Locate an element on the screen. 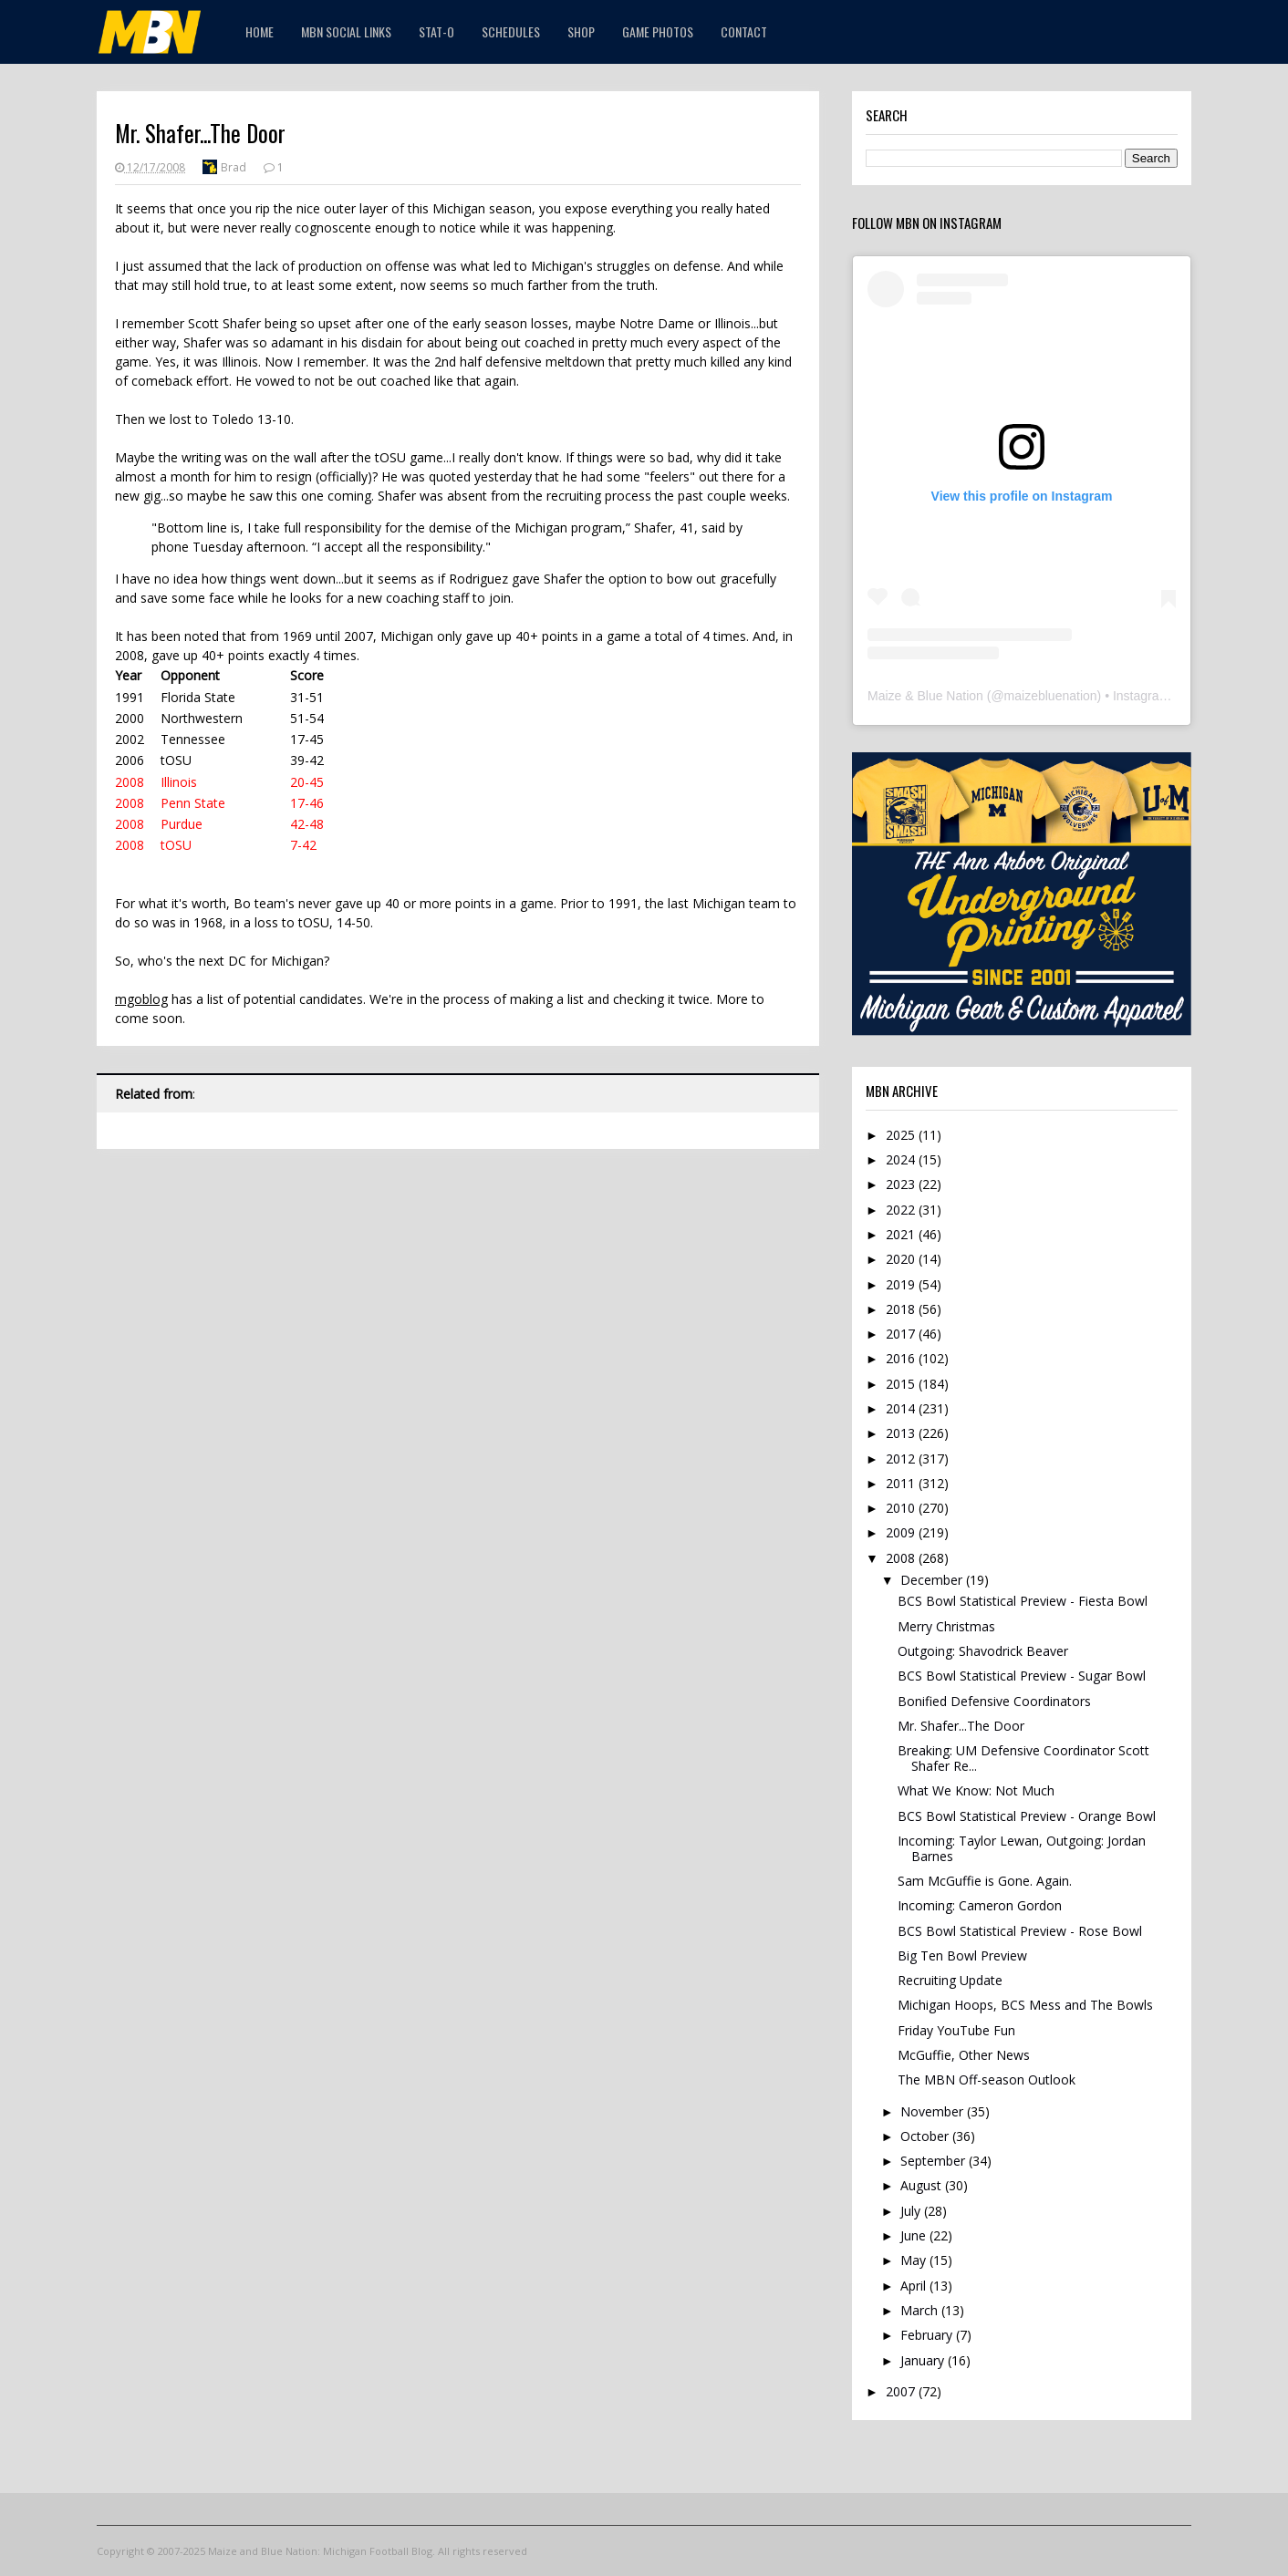  Friday YouTube Fun is located at coordinates (956, 2030).